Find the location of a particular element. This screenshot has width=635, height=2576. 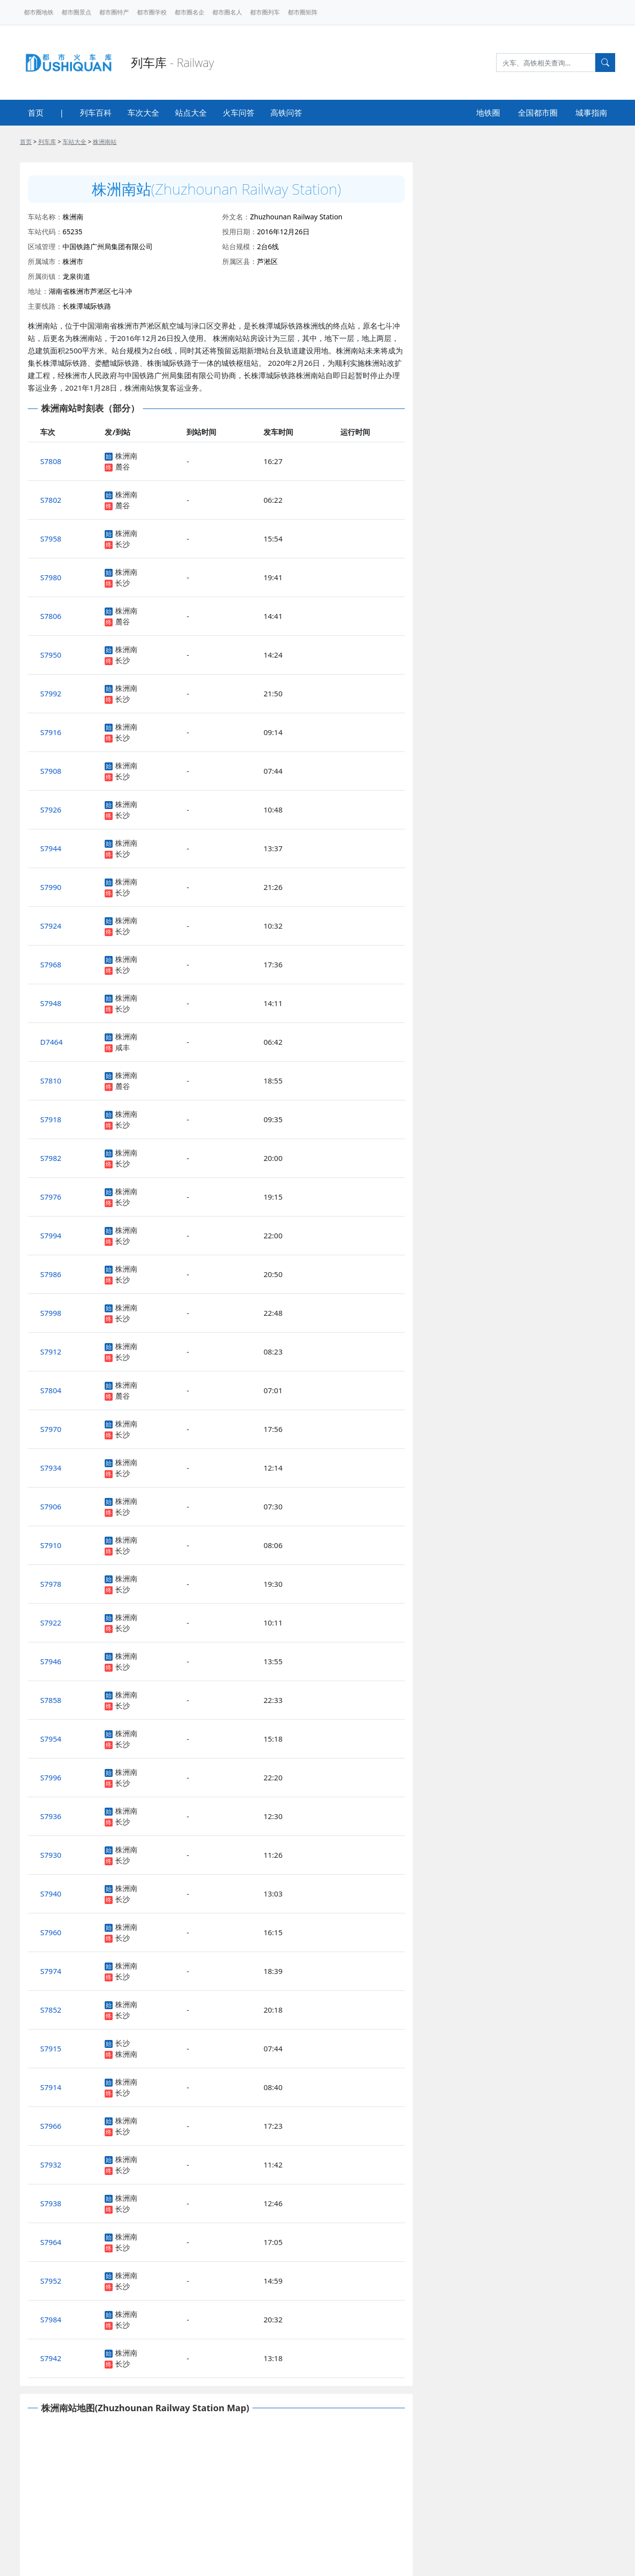

火车问答 is located at coordinates (238, 112).